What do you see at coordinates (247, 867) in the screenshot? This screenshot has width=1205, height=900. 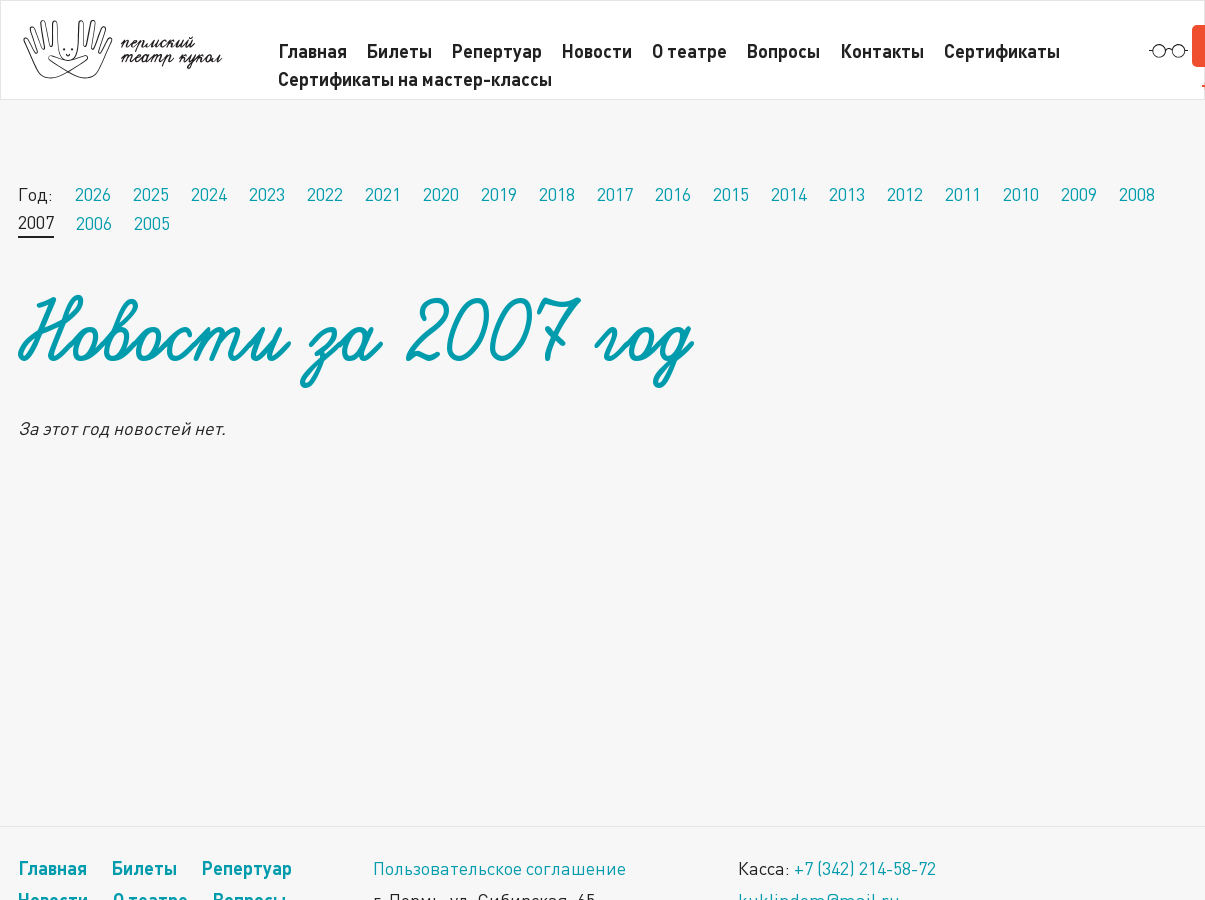 I see `Репертуар` at bounding box center [247, 867].